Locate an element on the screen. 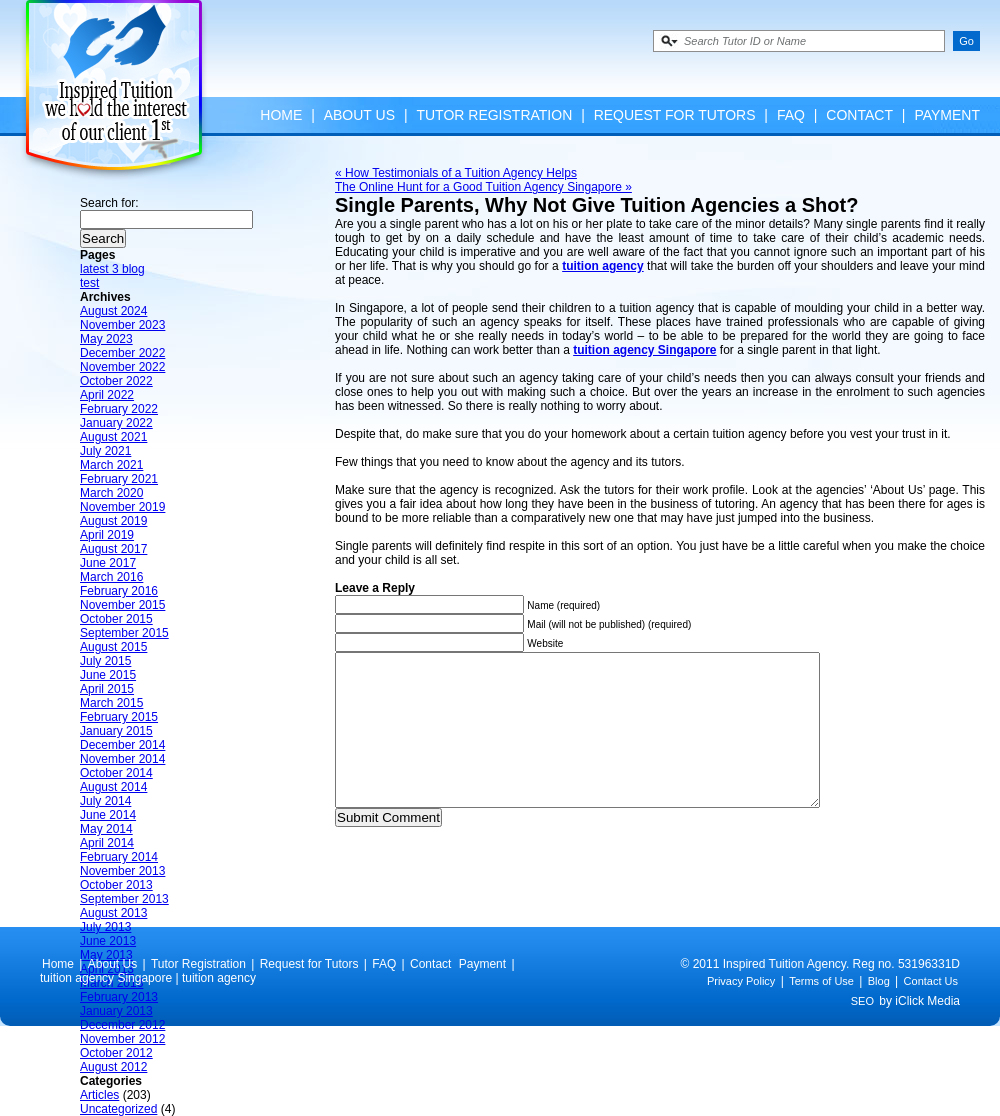 This screenshot has height=1116, width=1000. About Us is located at coordinates (359, 115).